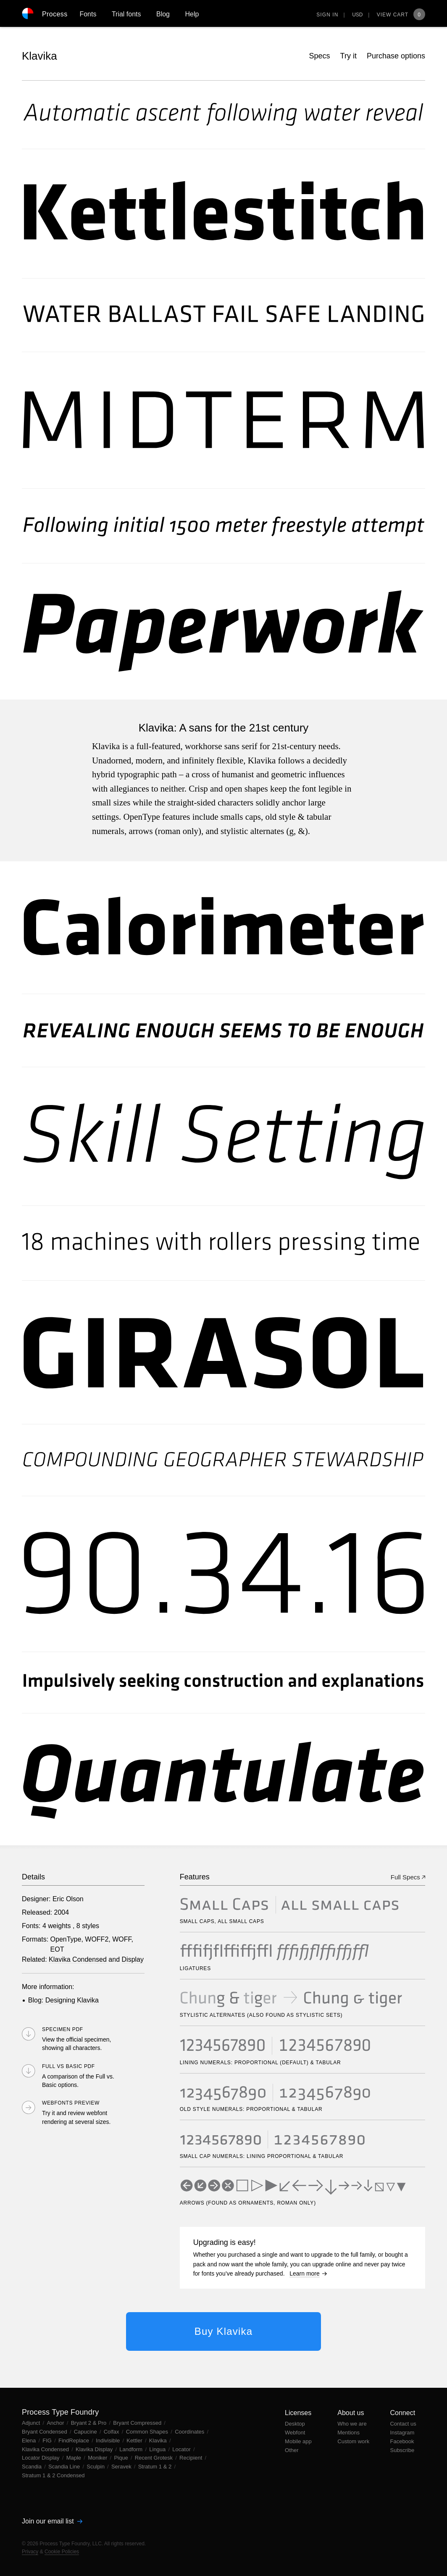  I want to click on Contact us, so click(403, 2424).